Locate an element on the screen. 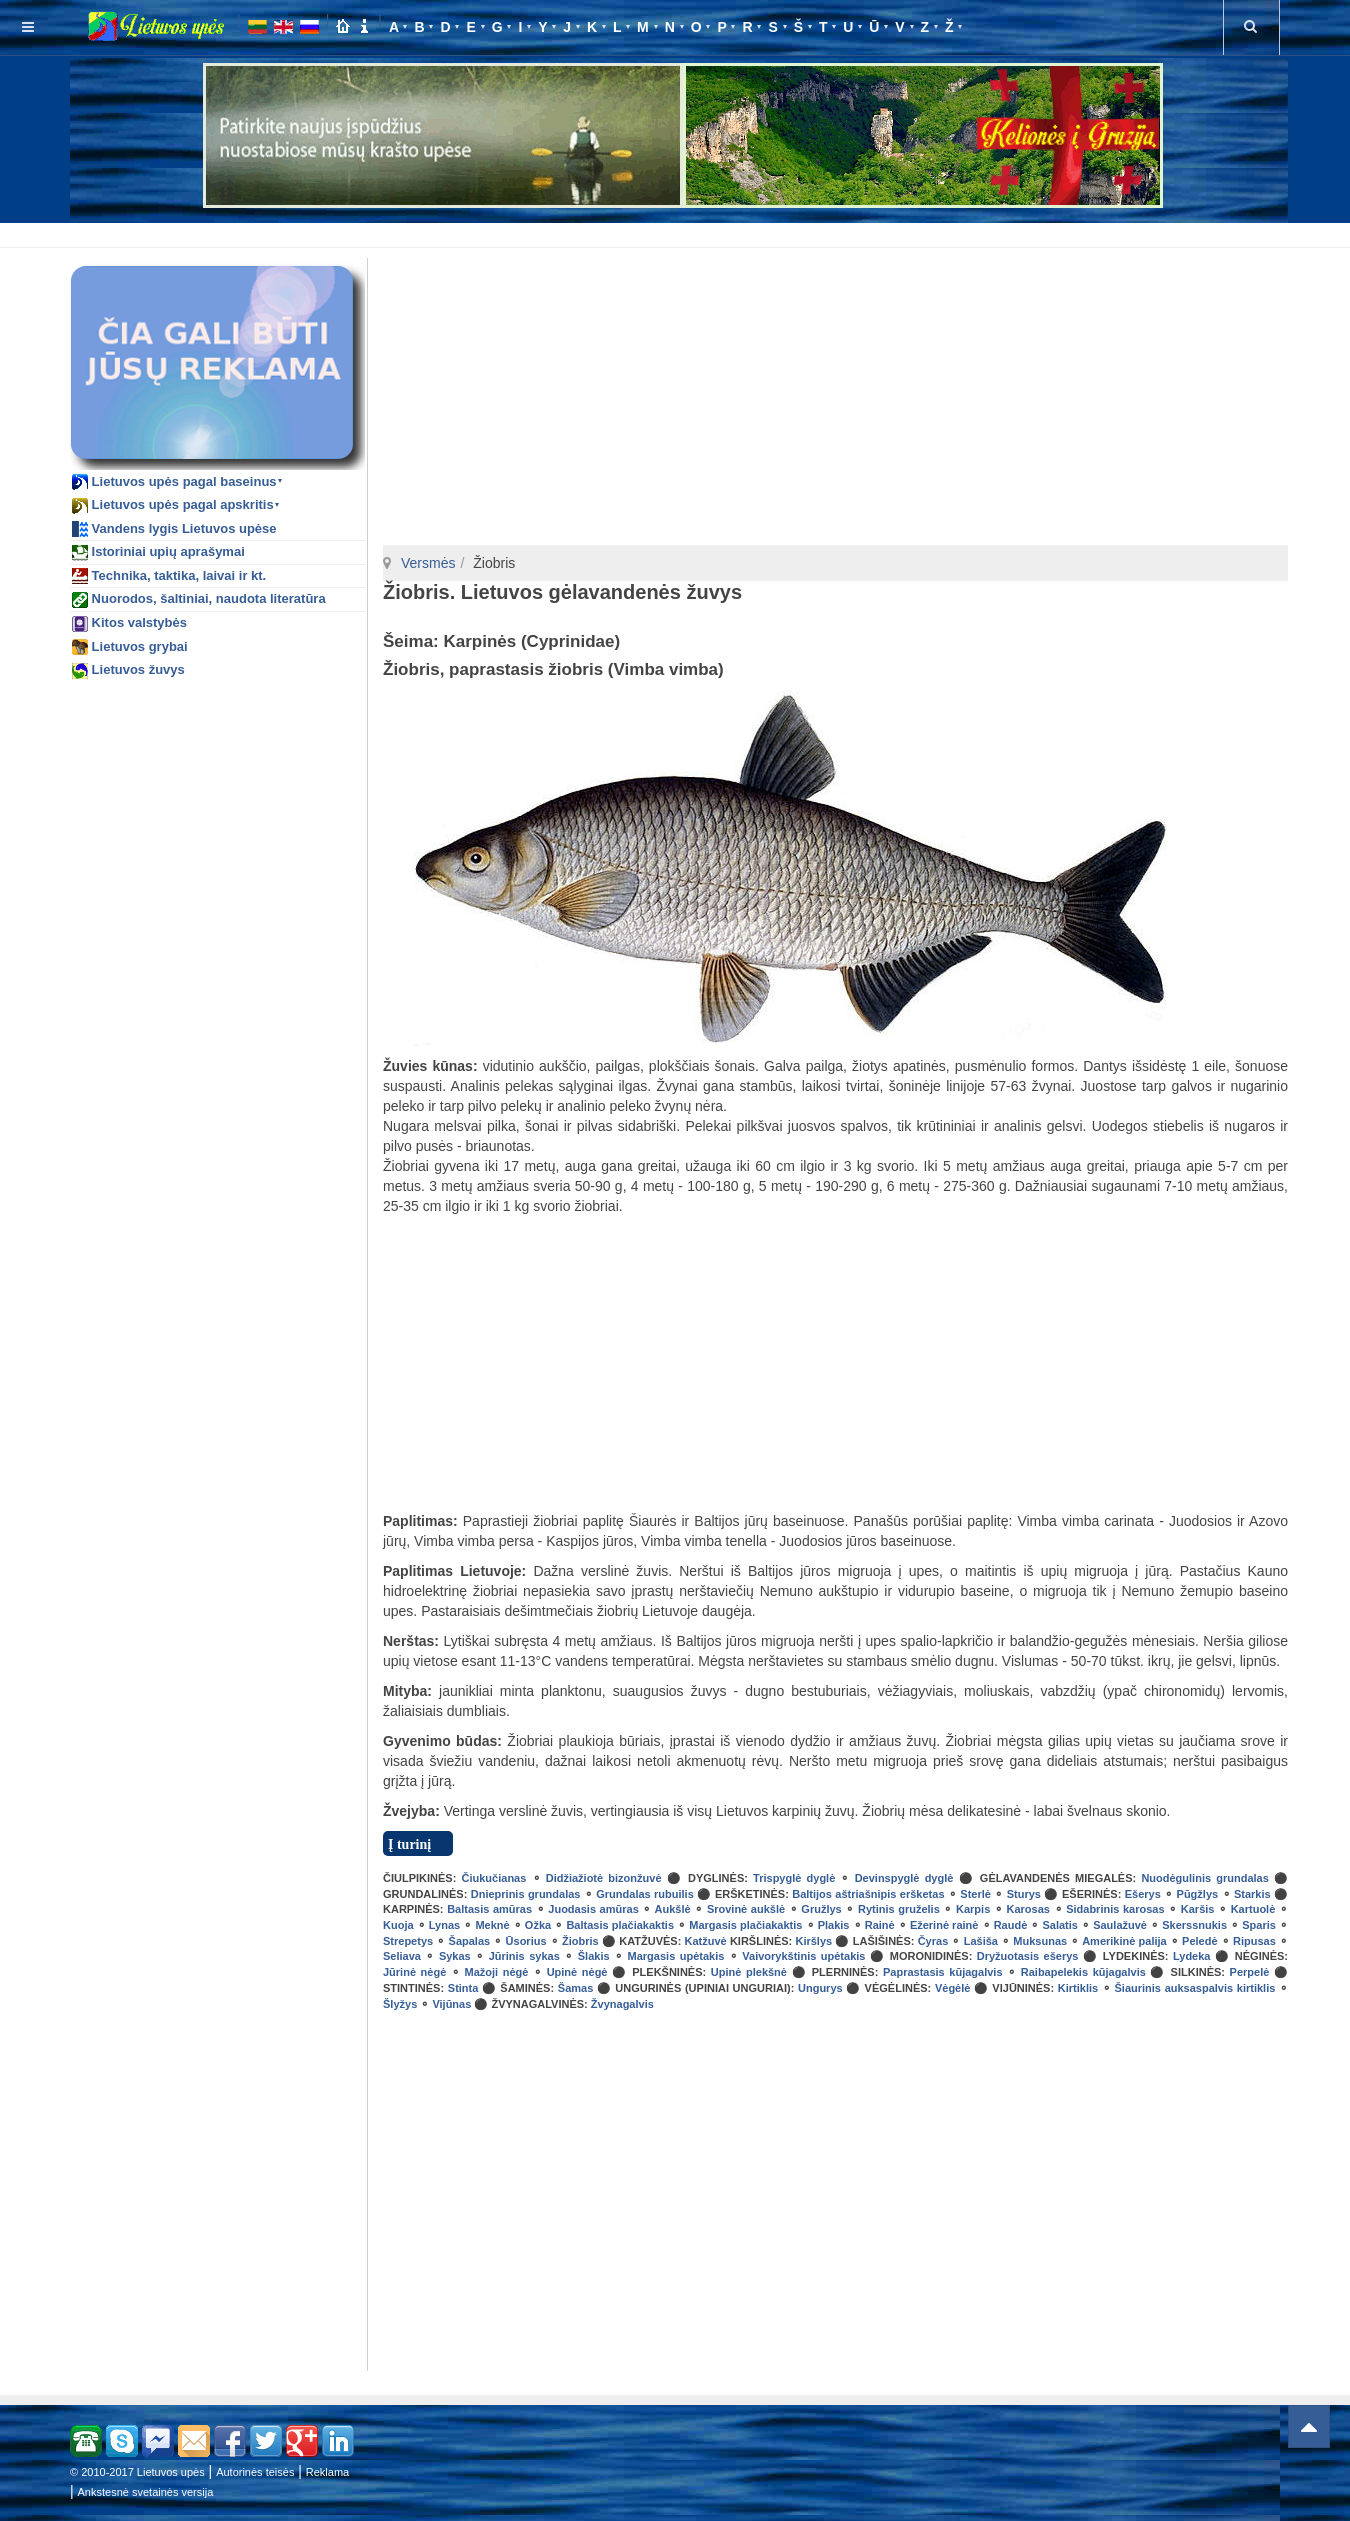 This screenshot has width=1350, height=2521. Karpis is located at coordinates (973, 1909).